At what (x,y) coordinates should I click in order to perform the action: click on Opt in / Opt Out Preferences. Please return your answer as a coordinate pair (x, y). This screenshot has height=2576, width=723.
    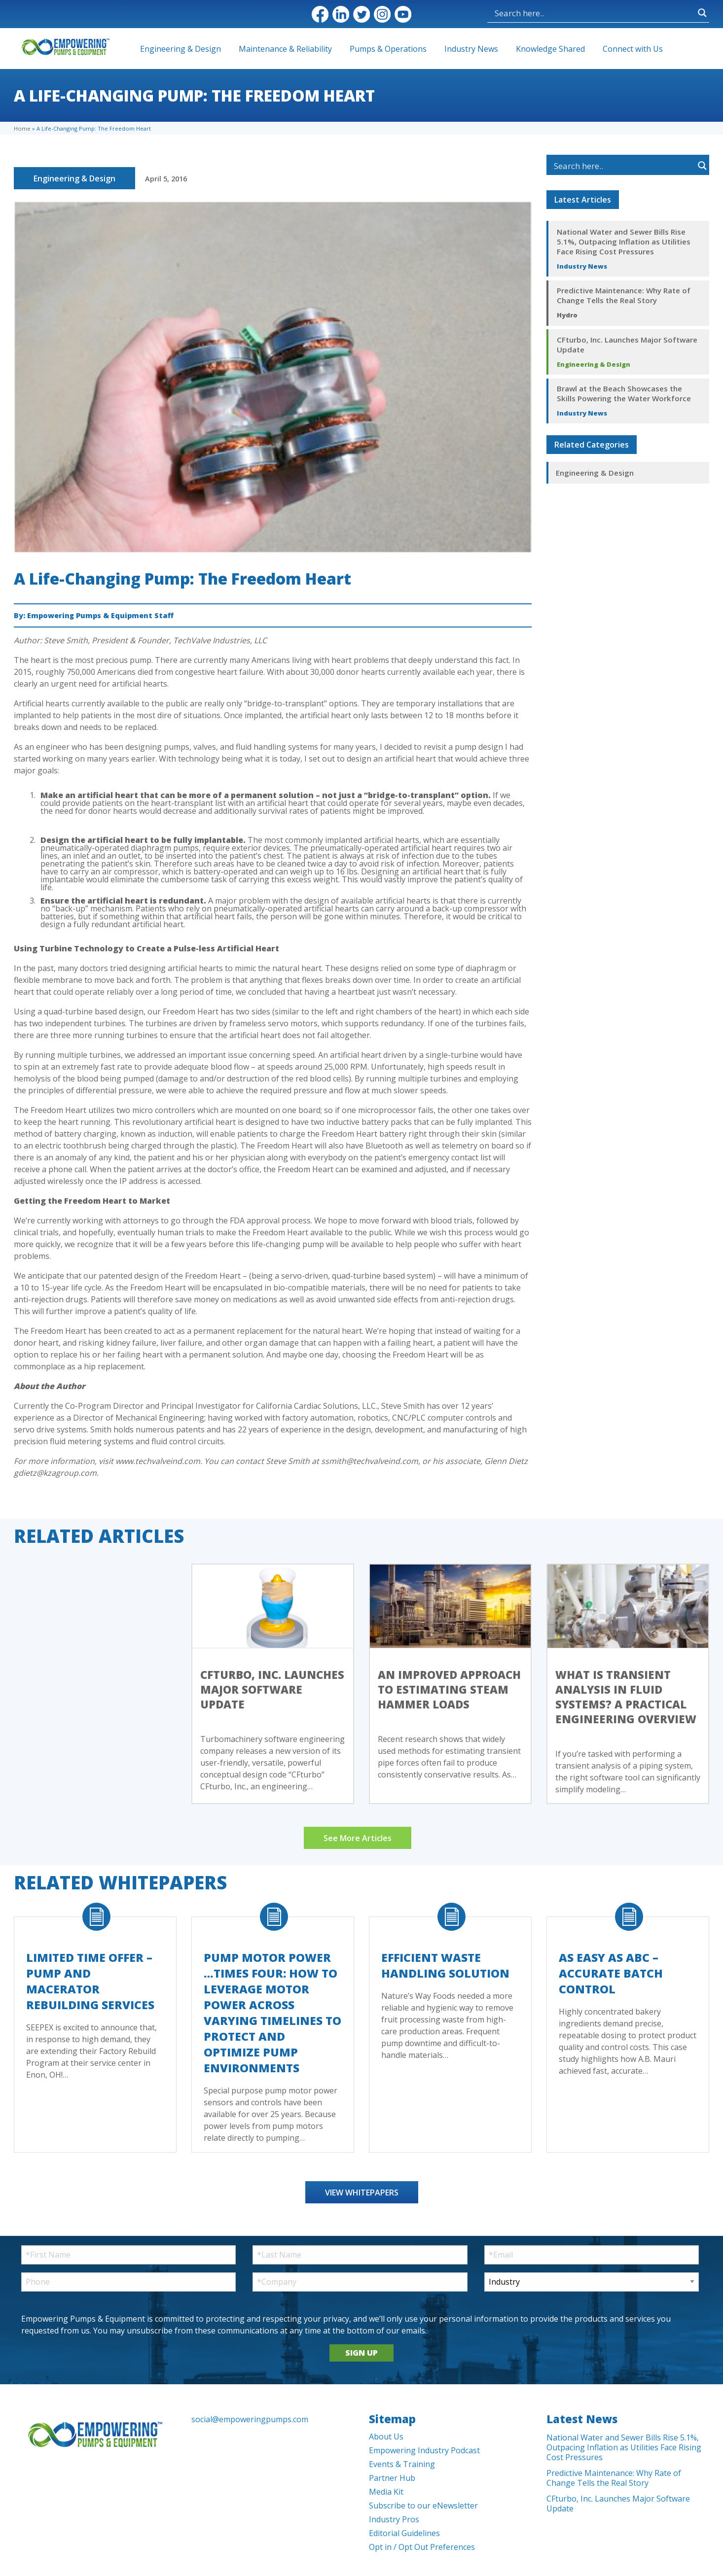
    Looking at the image, I should click on (422, 2546).